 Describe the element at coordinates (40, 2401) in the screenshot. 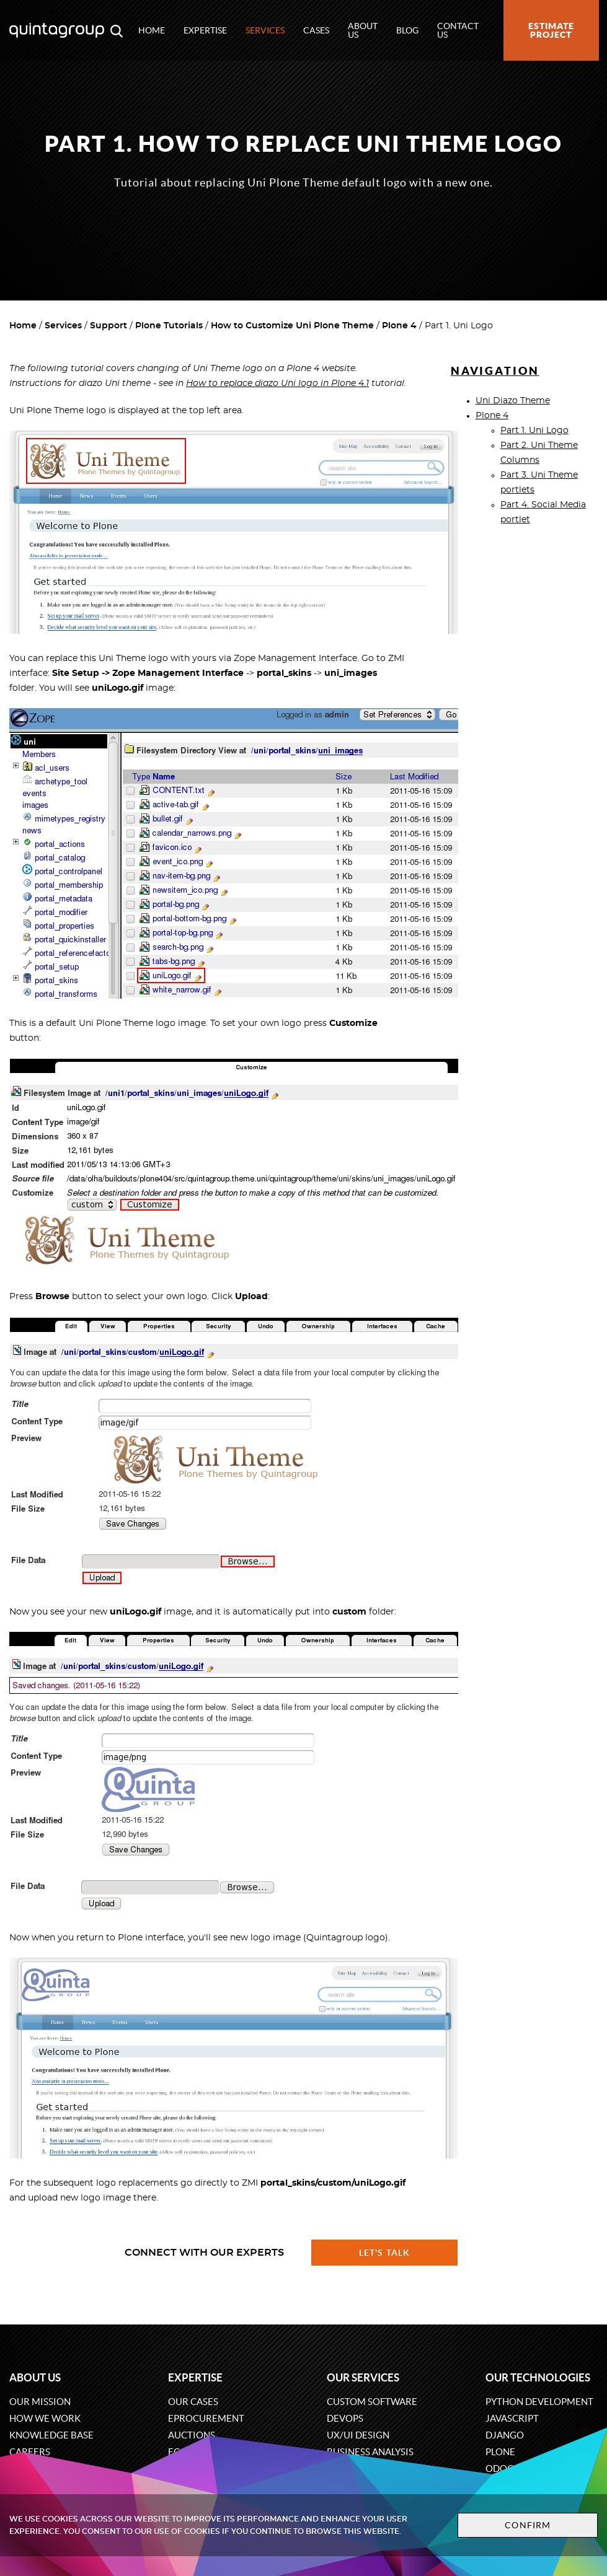

I see `Our mission` at that location.